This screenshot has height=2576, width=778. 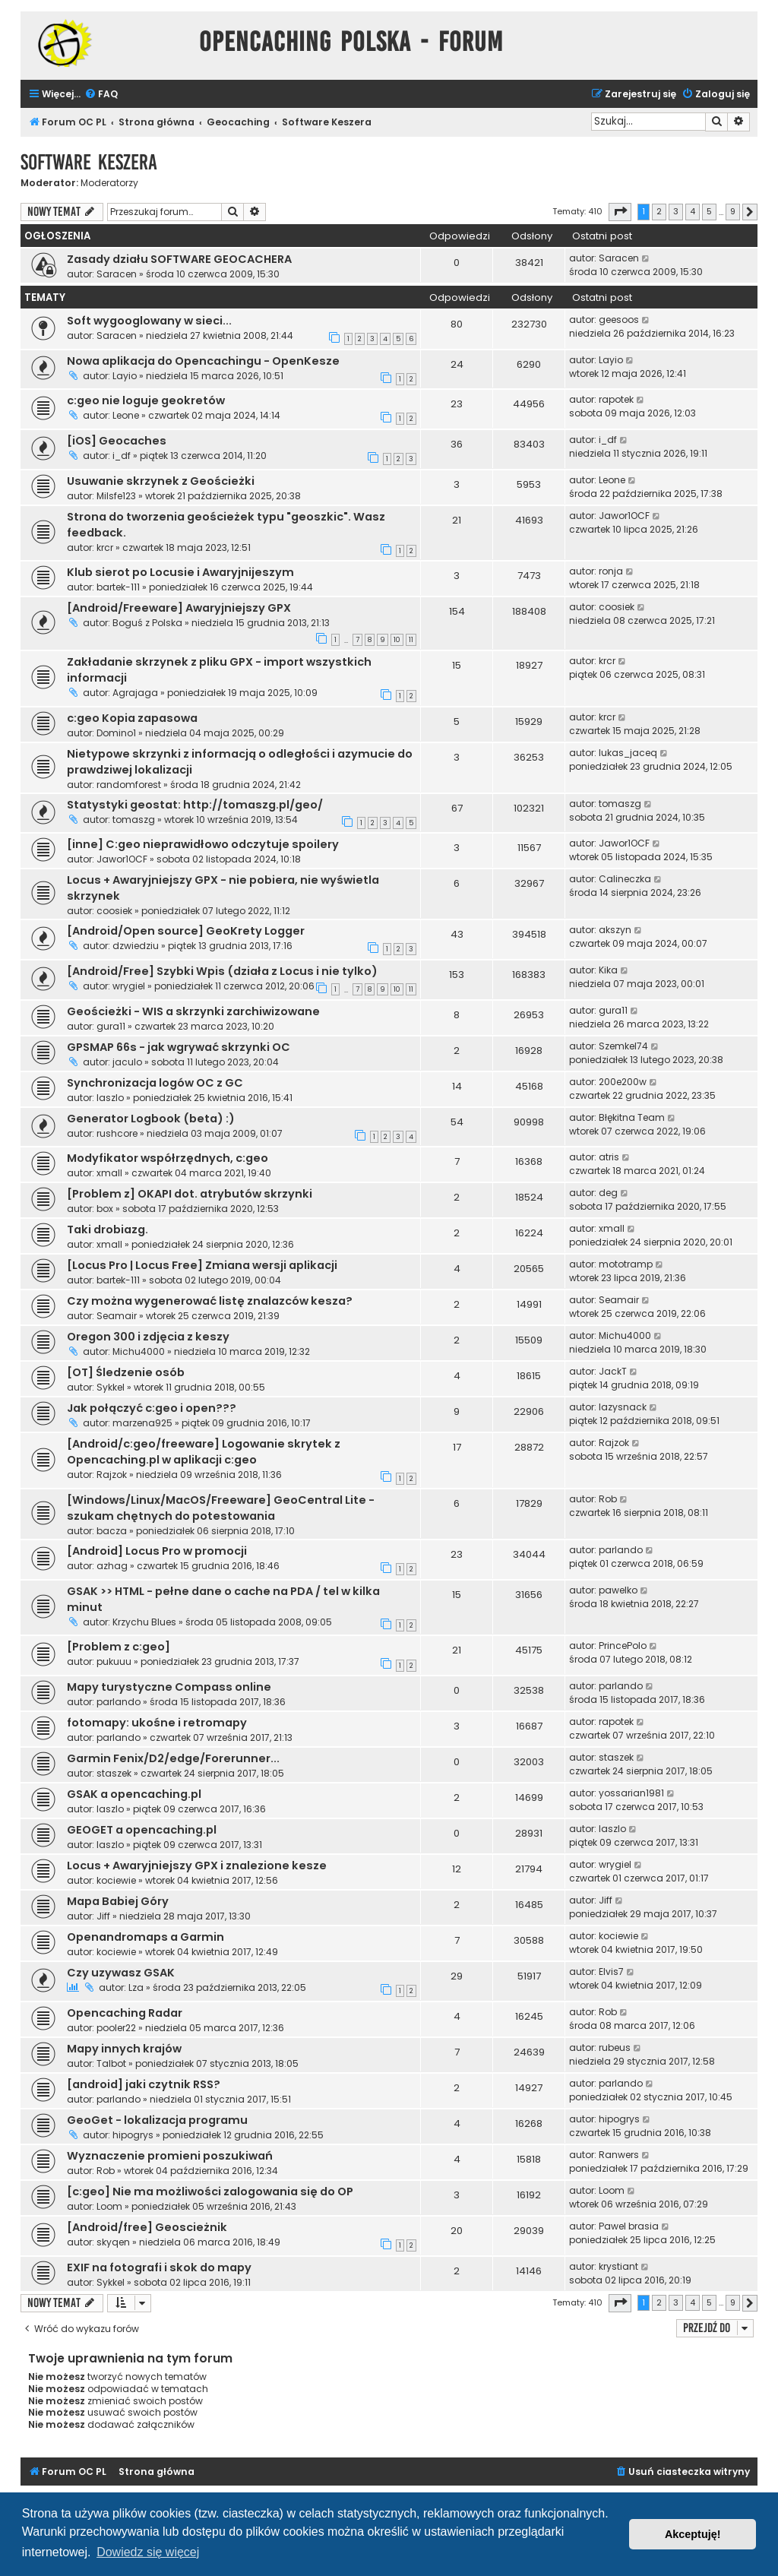 I want to click on 10, so click(x=397, y=639).